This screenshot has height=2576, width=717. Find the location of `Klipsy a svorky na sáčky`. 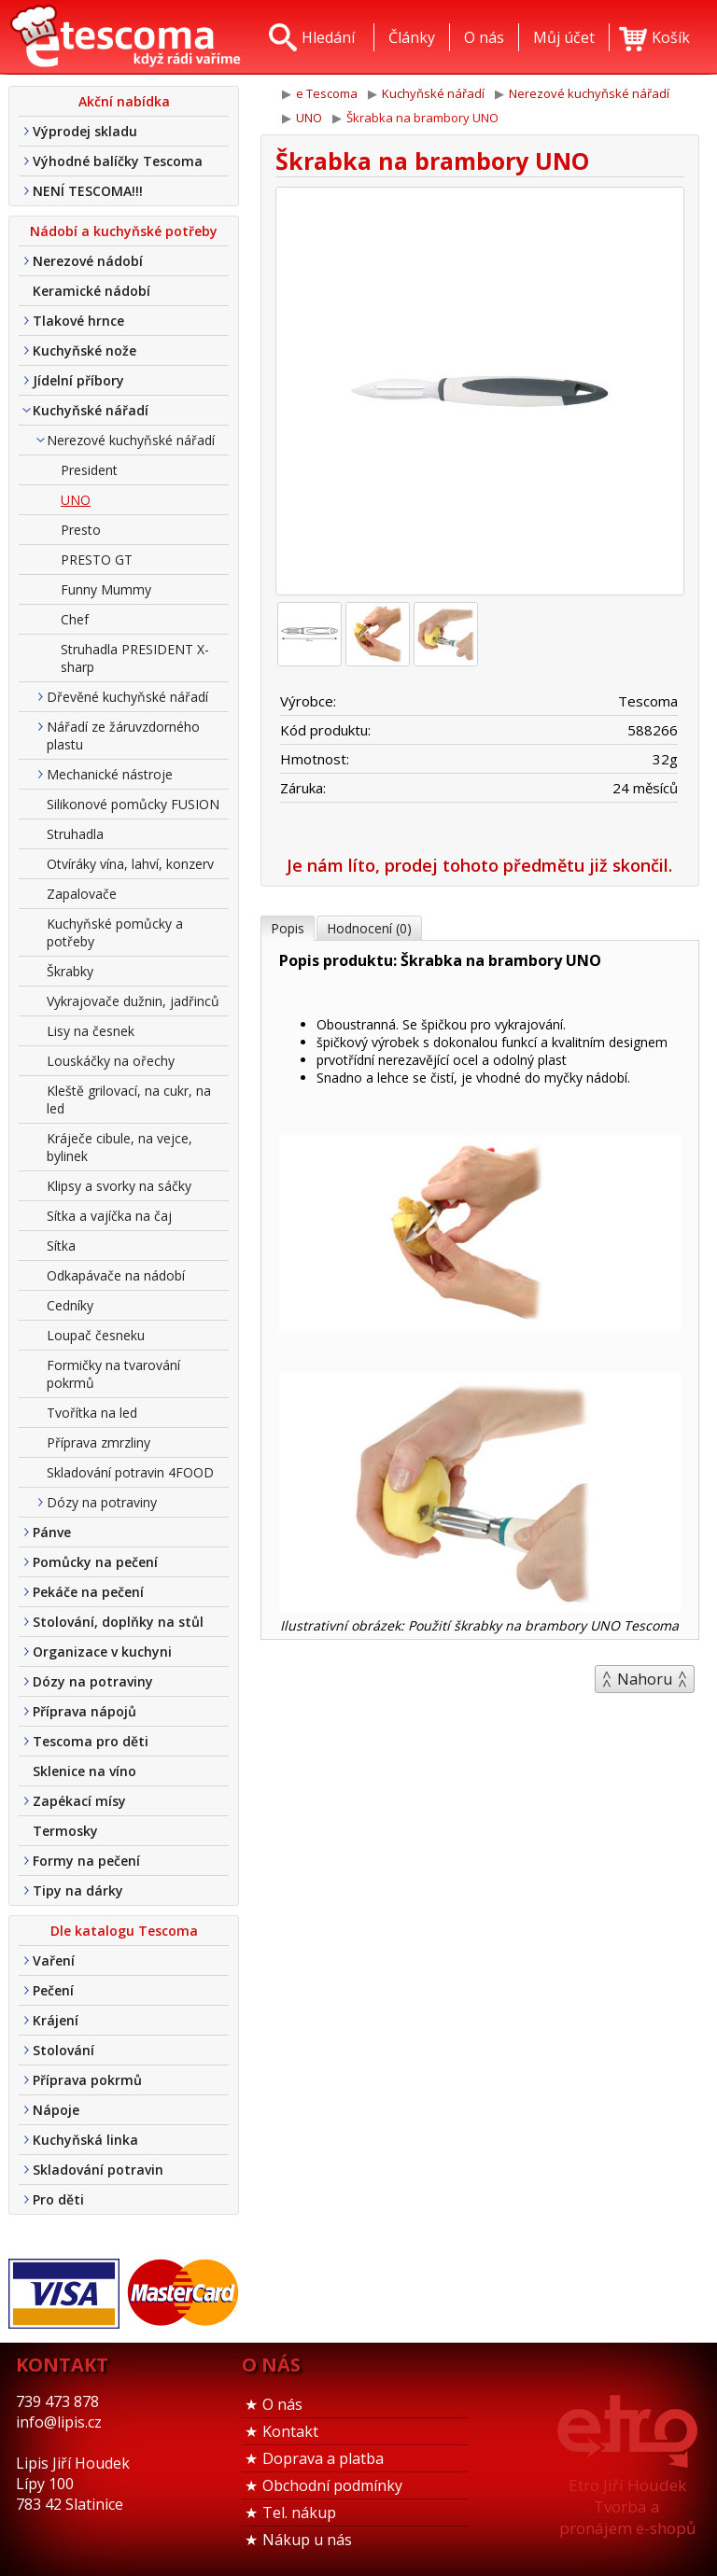

Klipsy a svorky na sáčky is located at coordinates (119, 1186).